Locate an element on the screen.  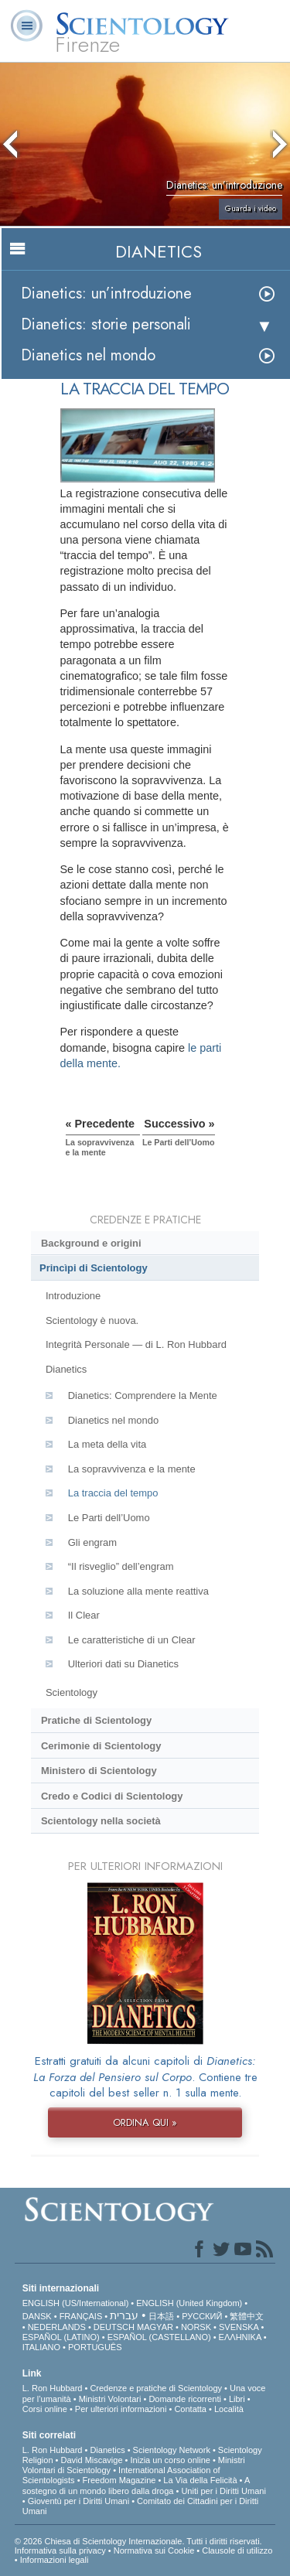
עברית is located at coordinates (124, 2315).